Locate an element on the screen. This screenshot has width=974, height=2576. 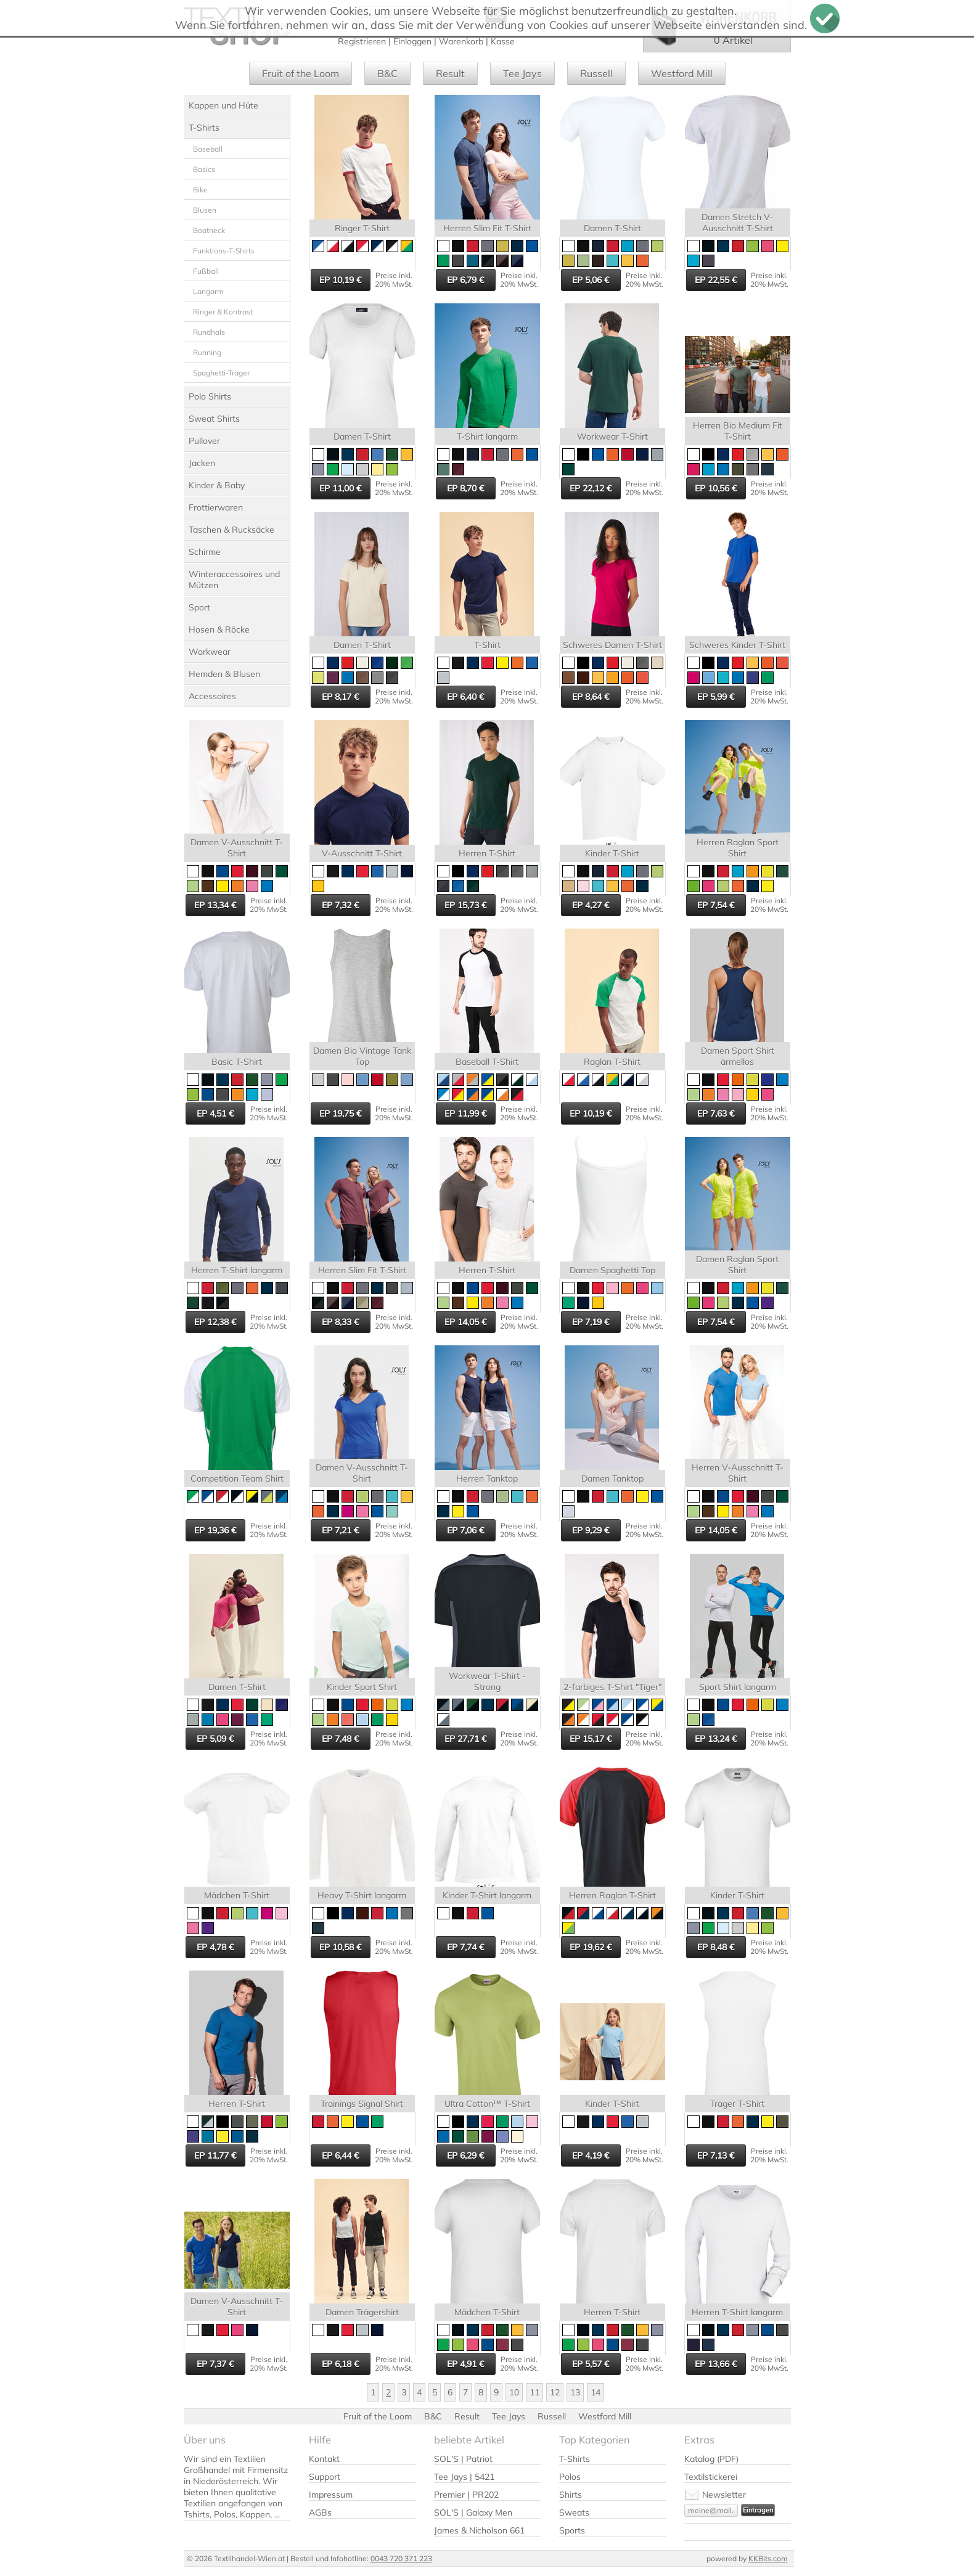
Bike is located at coordinates (200, 189).